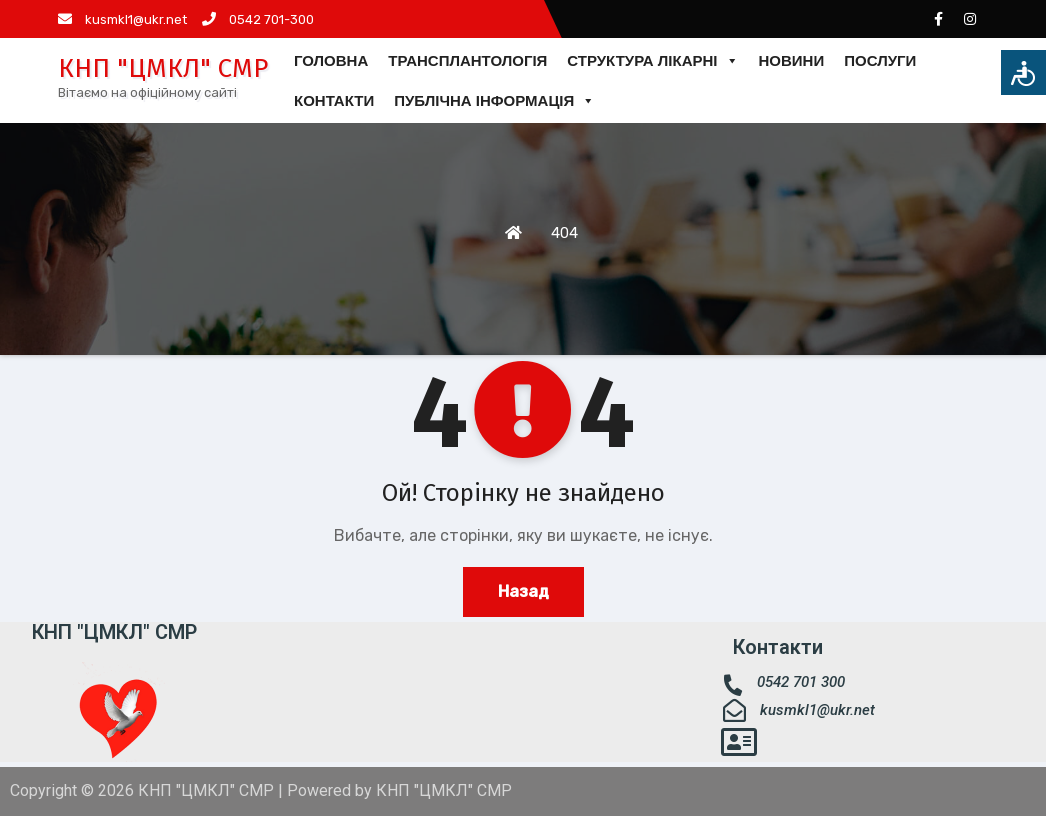  Describe the element at coordinates (880, 60) in the screenshot. I see `ПОСЛУГИ` at that location.